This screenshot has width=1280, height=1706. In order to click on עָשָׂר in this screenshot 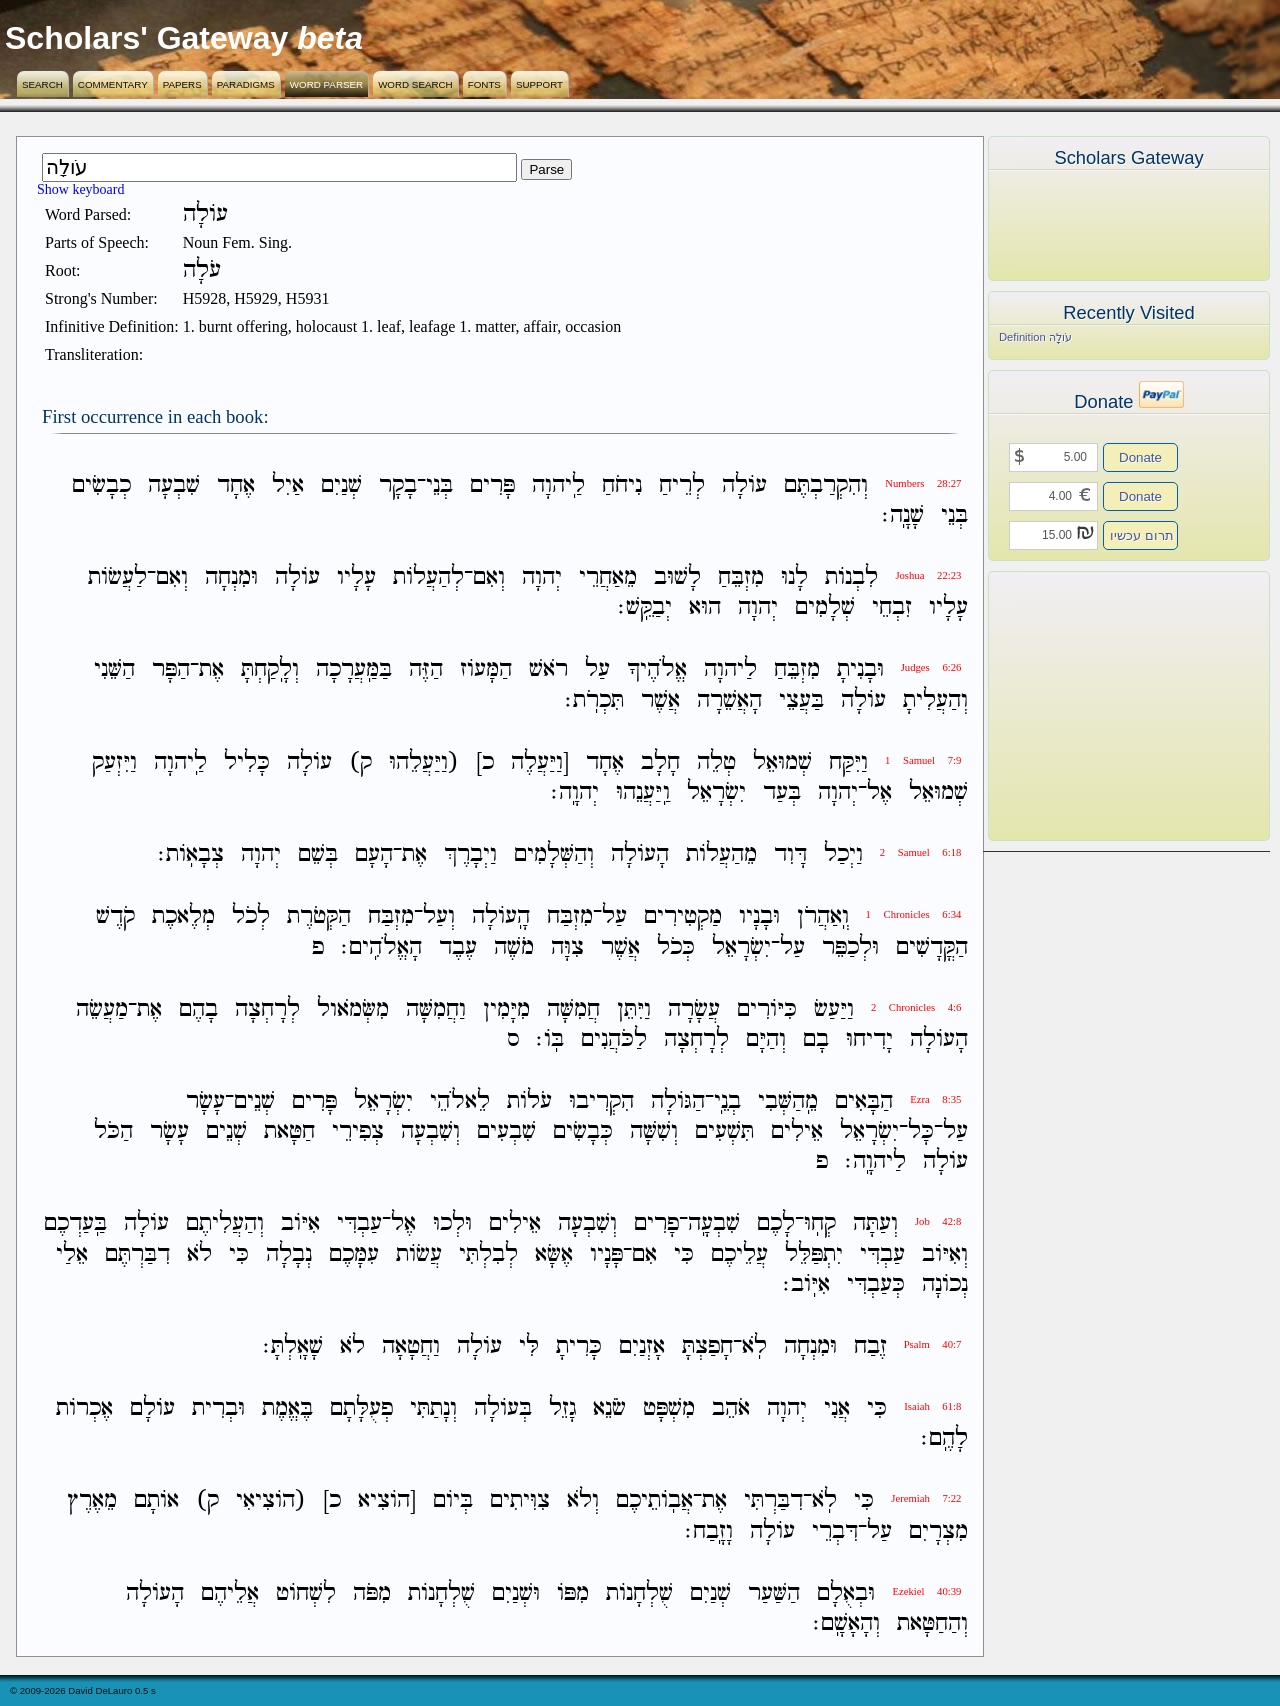, I will do `click(205, 1101)`.